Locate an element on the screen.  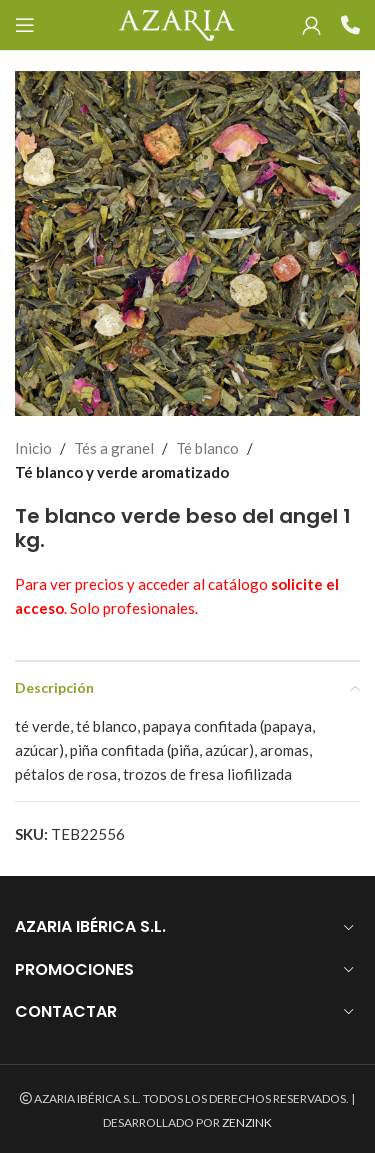
[Open mobile menu] is located at coordinates (25, 25).